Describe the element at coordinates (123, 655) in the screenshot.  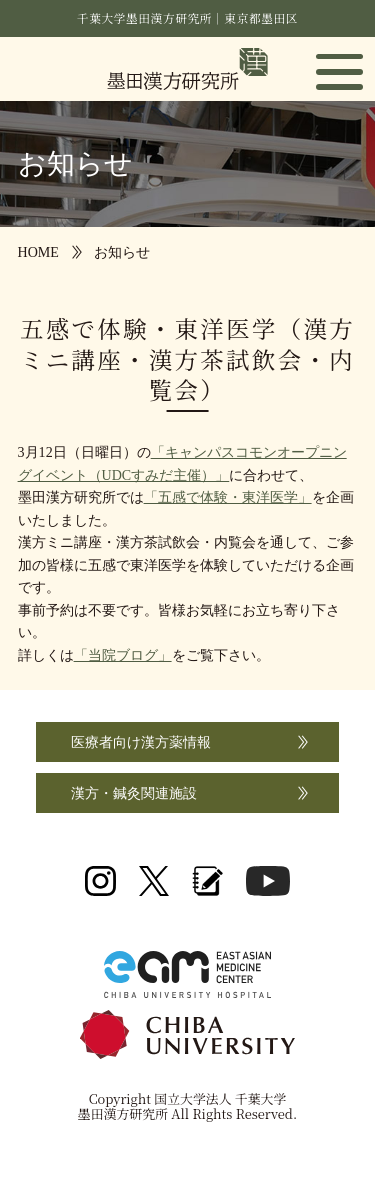
I see `「当院ブログ」` at that location.